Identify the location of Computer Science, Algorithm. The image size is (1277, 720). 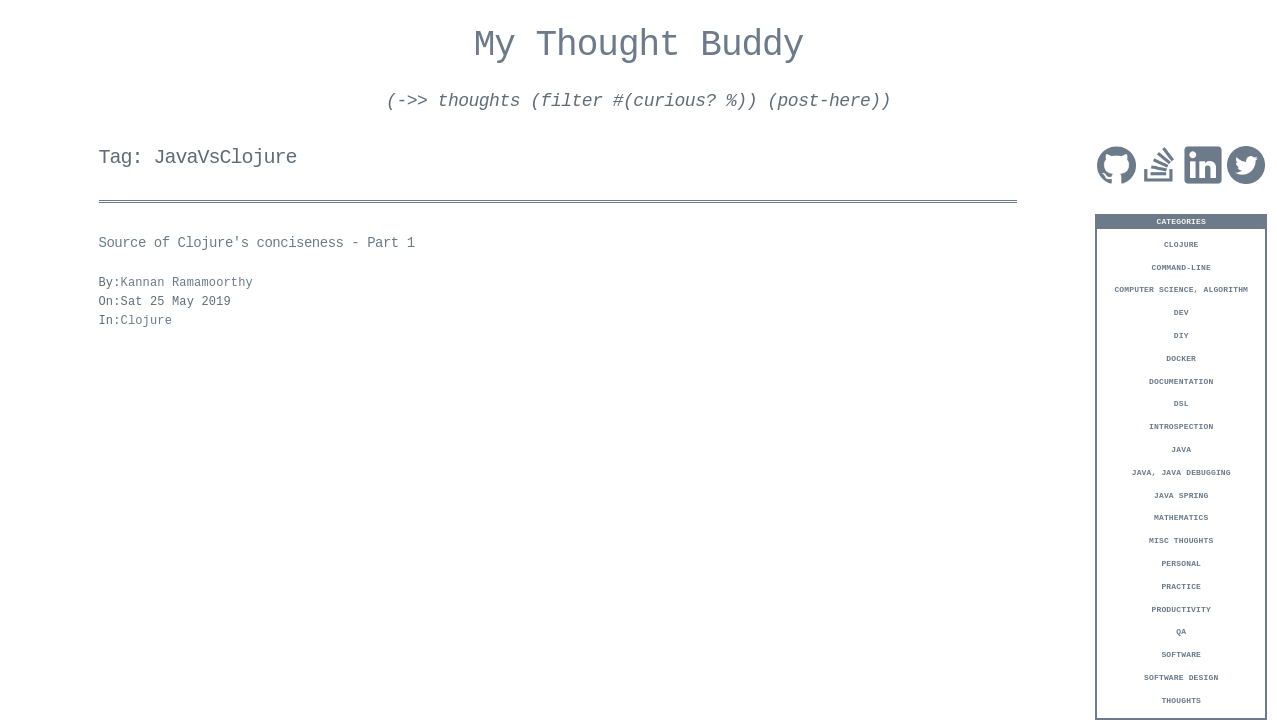
(1181, 288).